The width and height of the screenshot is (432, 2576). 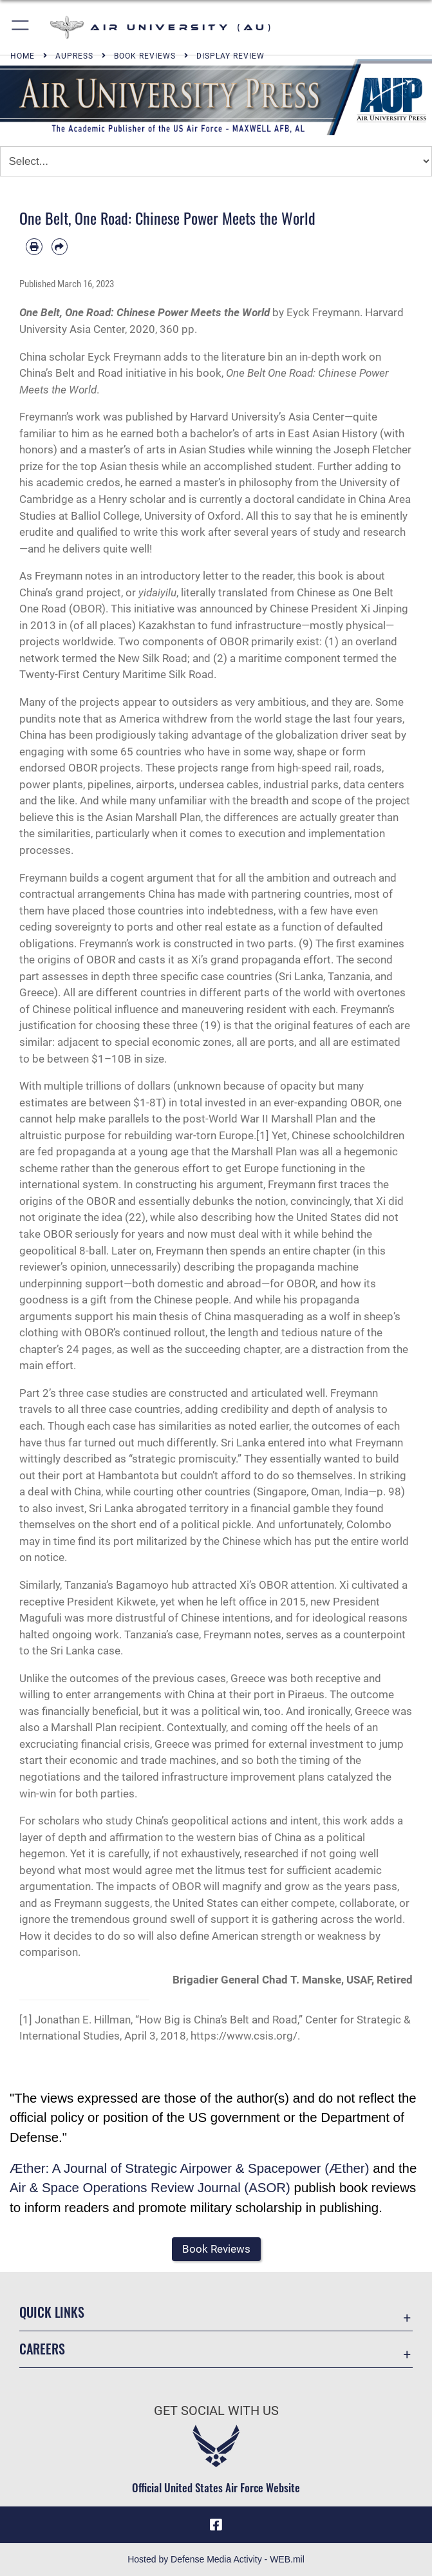 What do you see at coordinates (262, 1135) in the screenshot?
I see `[1]` at bounding box center [262, 1135].